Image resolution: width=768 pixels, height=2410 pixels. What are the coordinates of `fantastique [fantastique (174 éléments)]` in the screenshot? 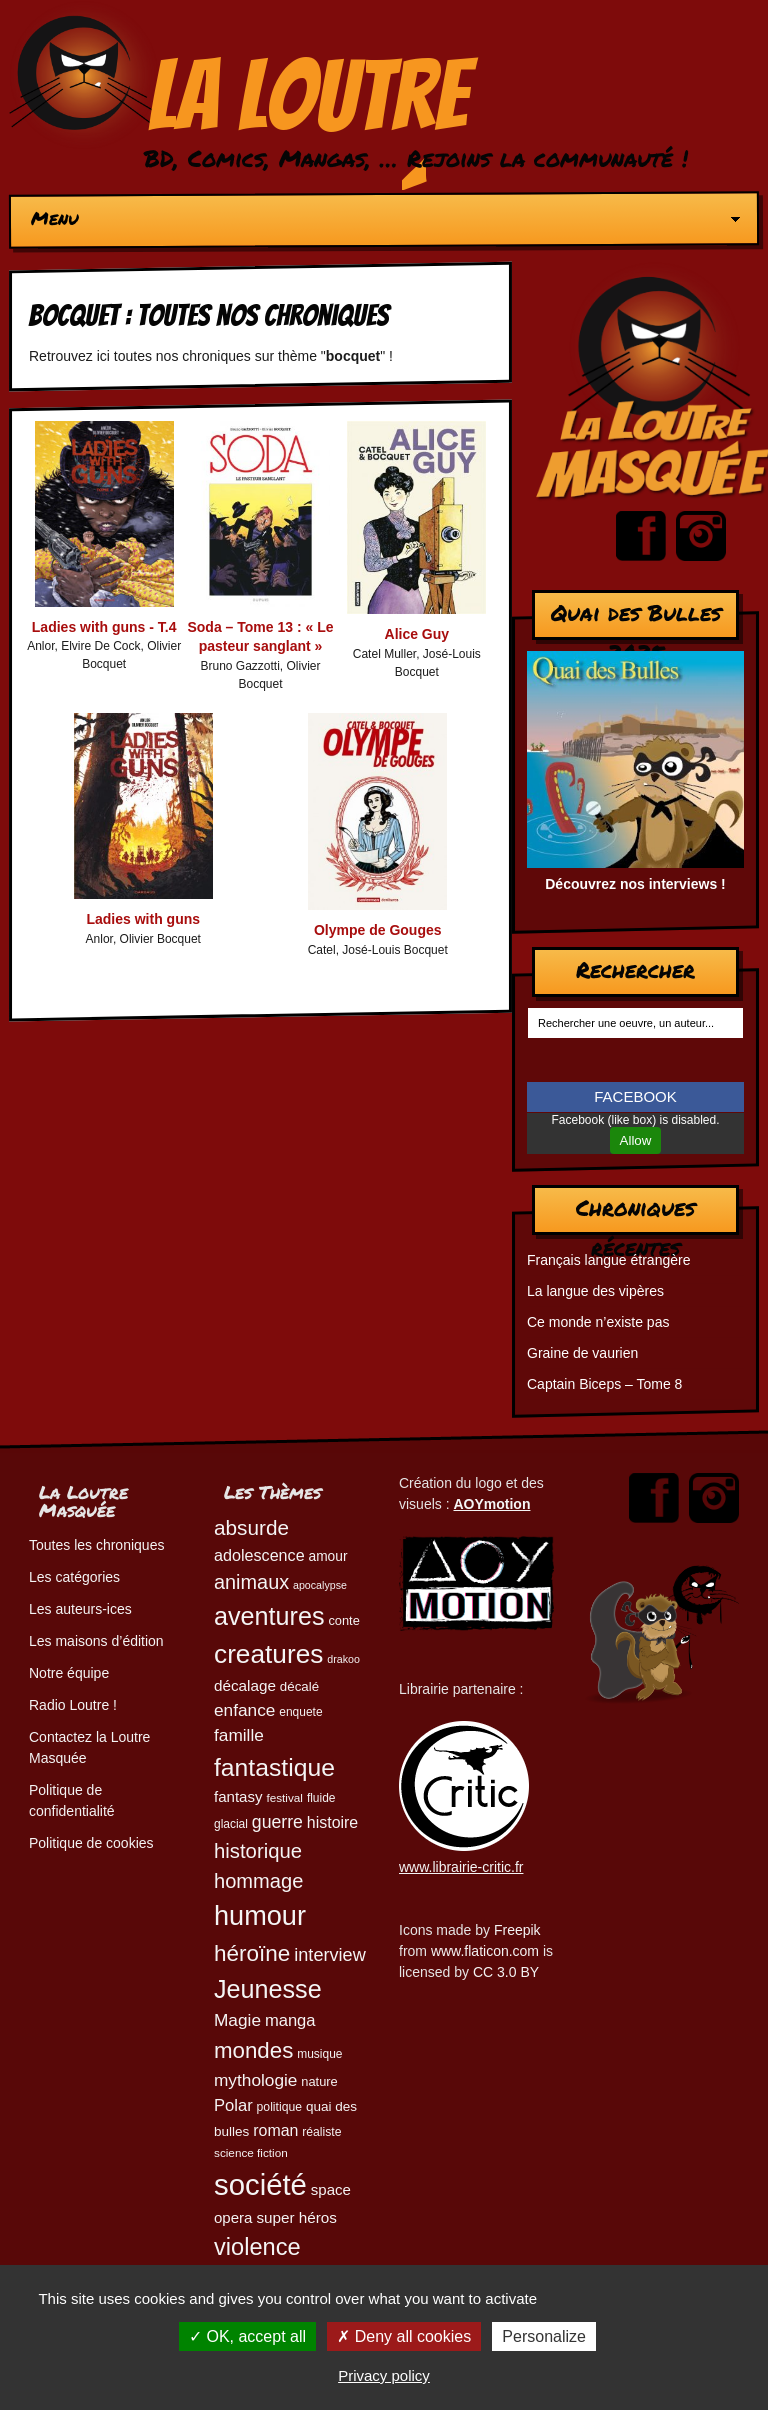 It's located at (274, 1767).